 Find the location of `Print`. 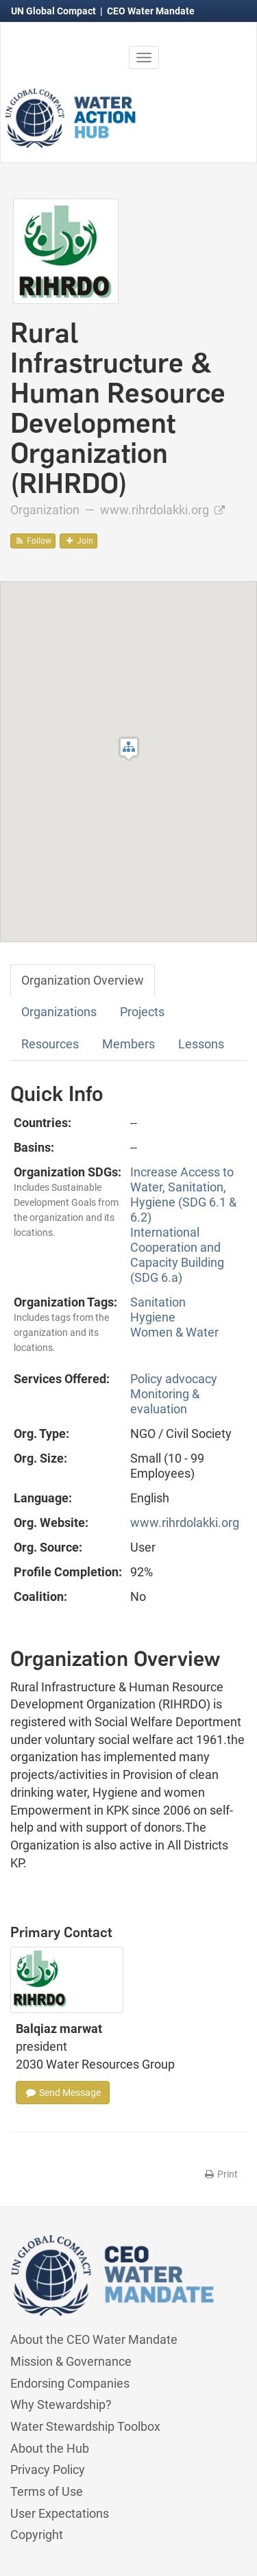

Print is located at coordinates (220, 2174).